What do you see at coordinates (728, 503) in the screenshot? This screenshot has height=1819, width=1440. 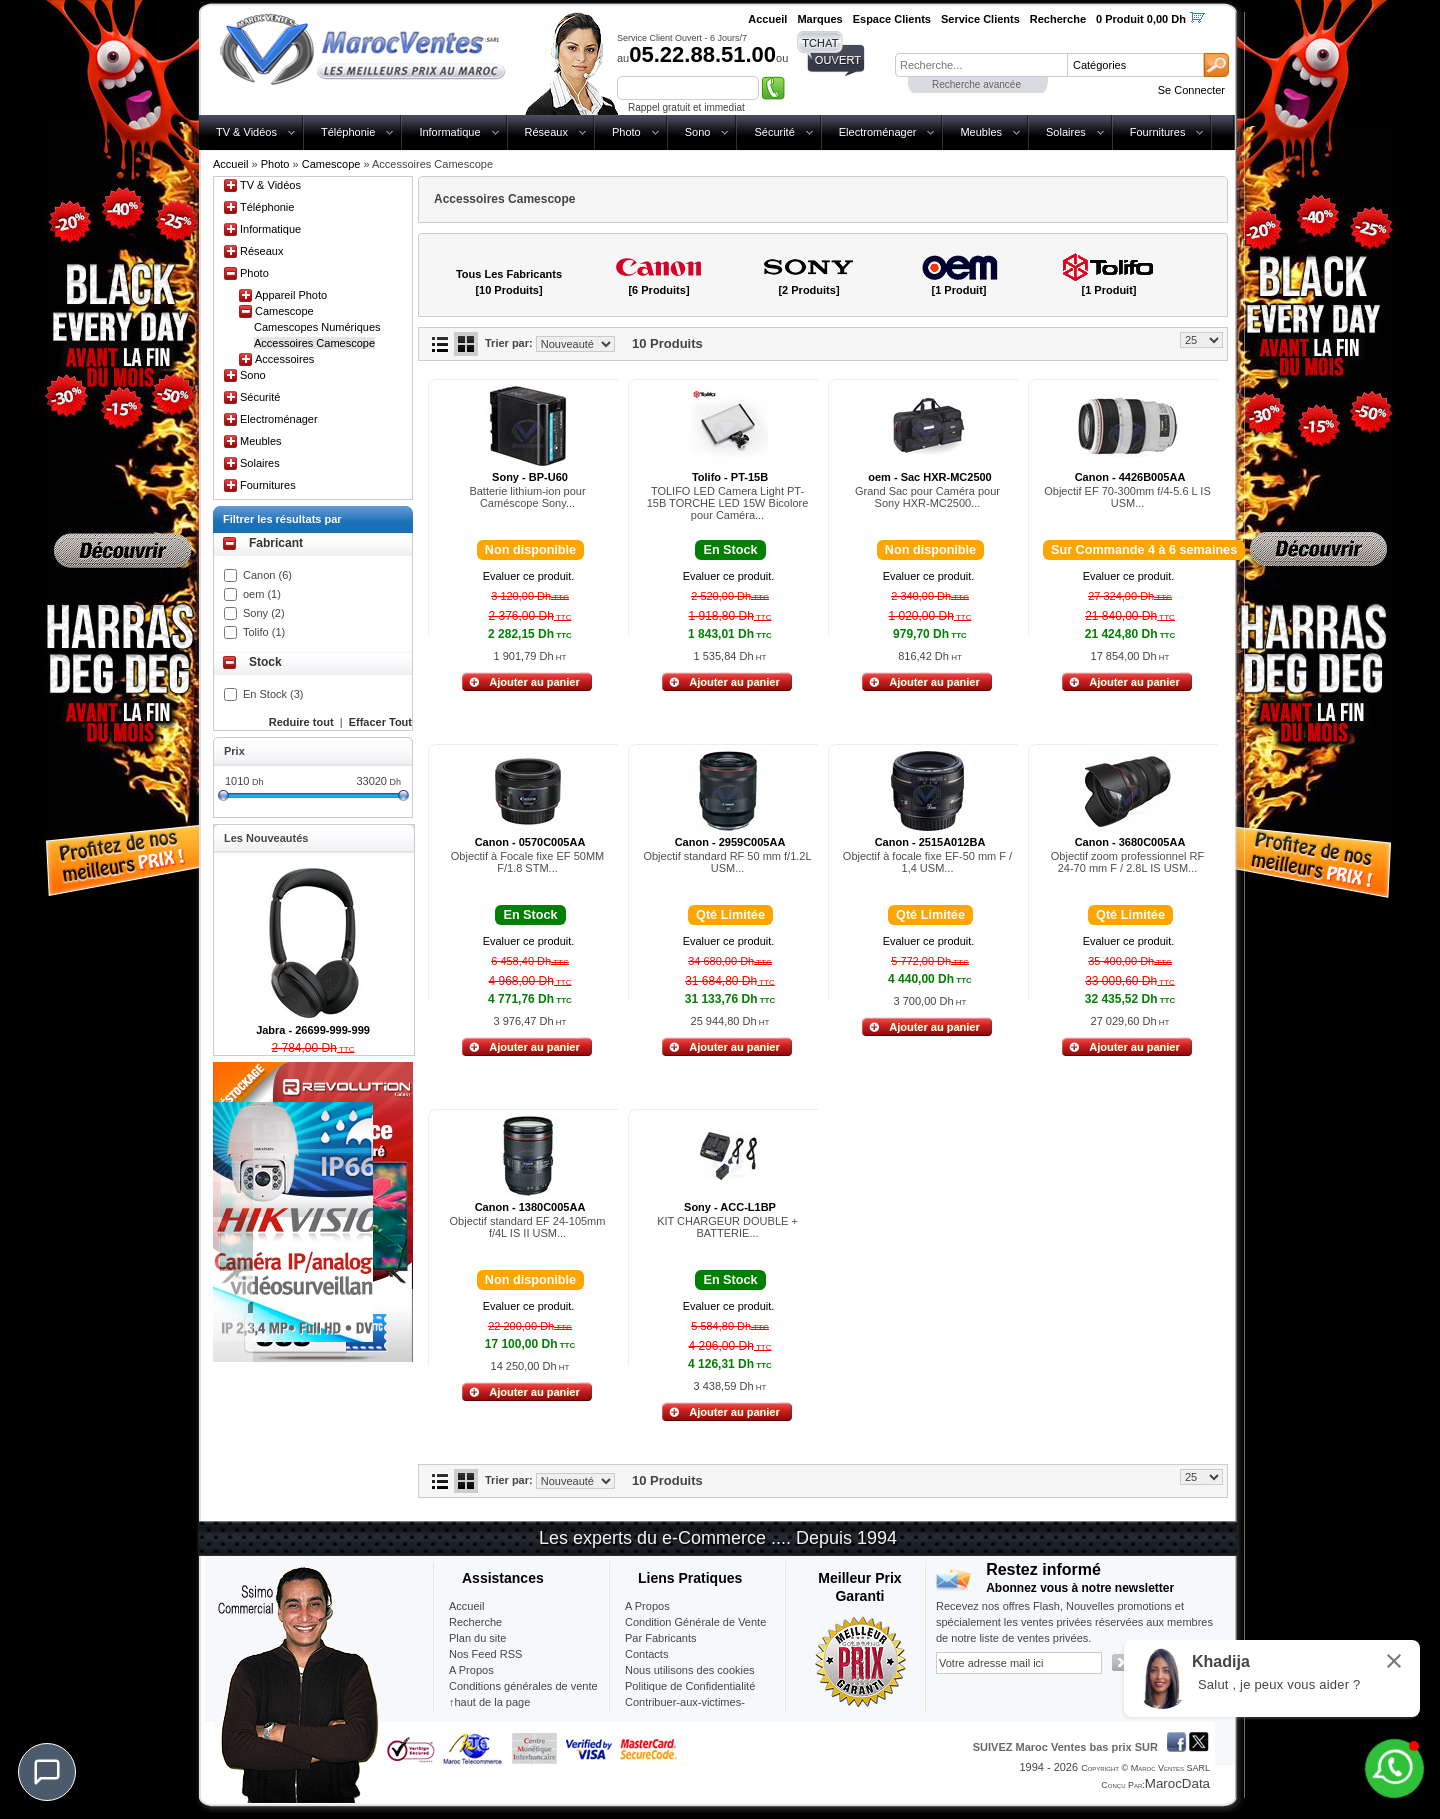 I see `TOLIFO LED Camera Light PT-15B TORCHE LED 15W Bicolore pour Caméra...` at bounding box center [728, 503].